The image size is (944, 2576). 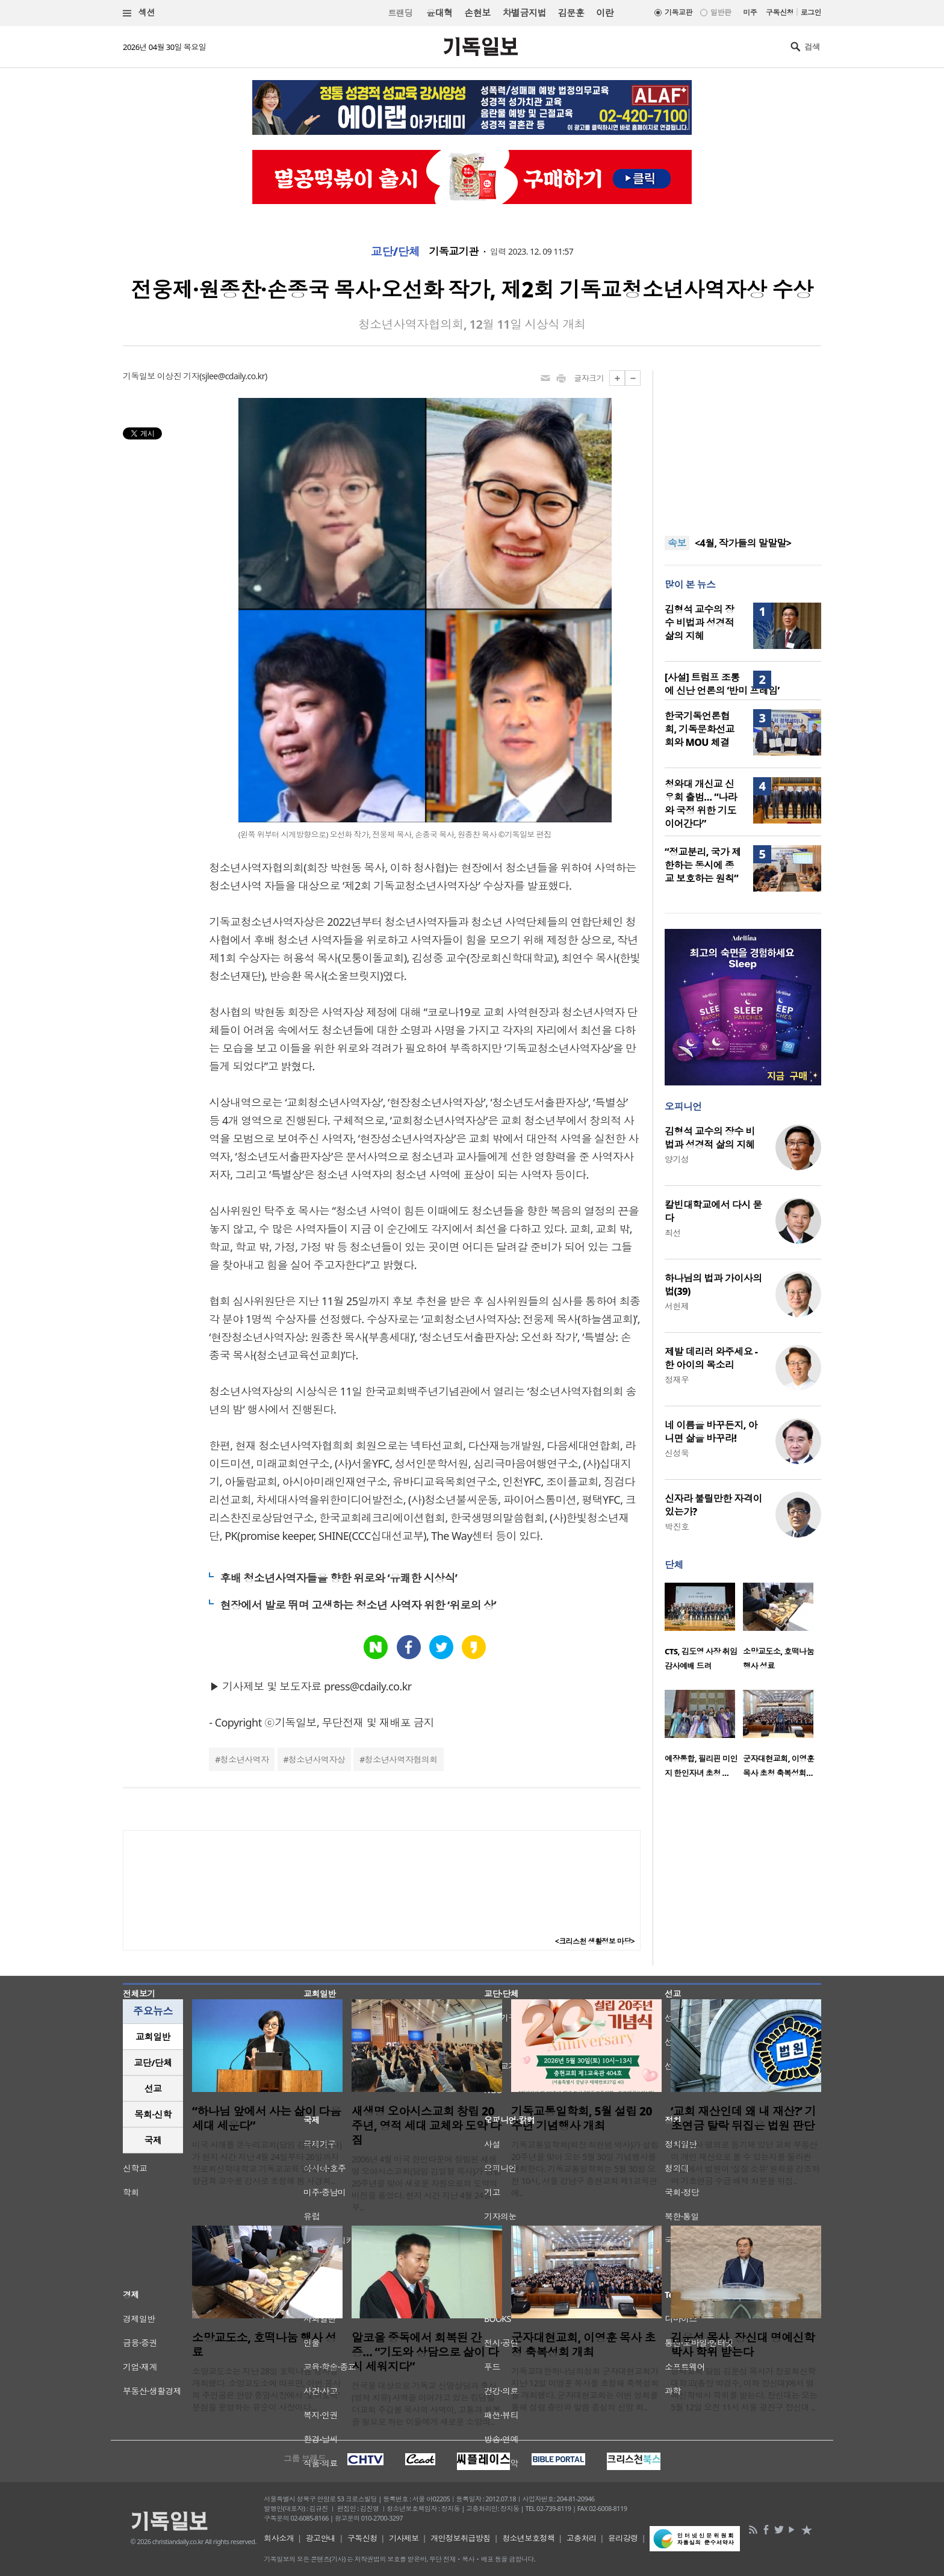 What do you see at coordinates (460, 2538) in the screenshot?
I see `개인정보취급방침` at bounding box center [460, 2538].